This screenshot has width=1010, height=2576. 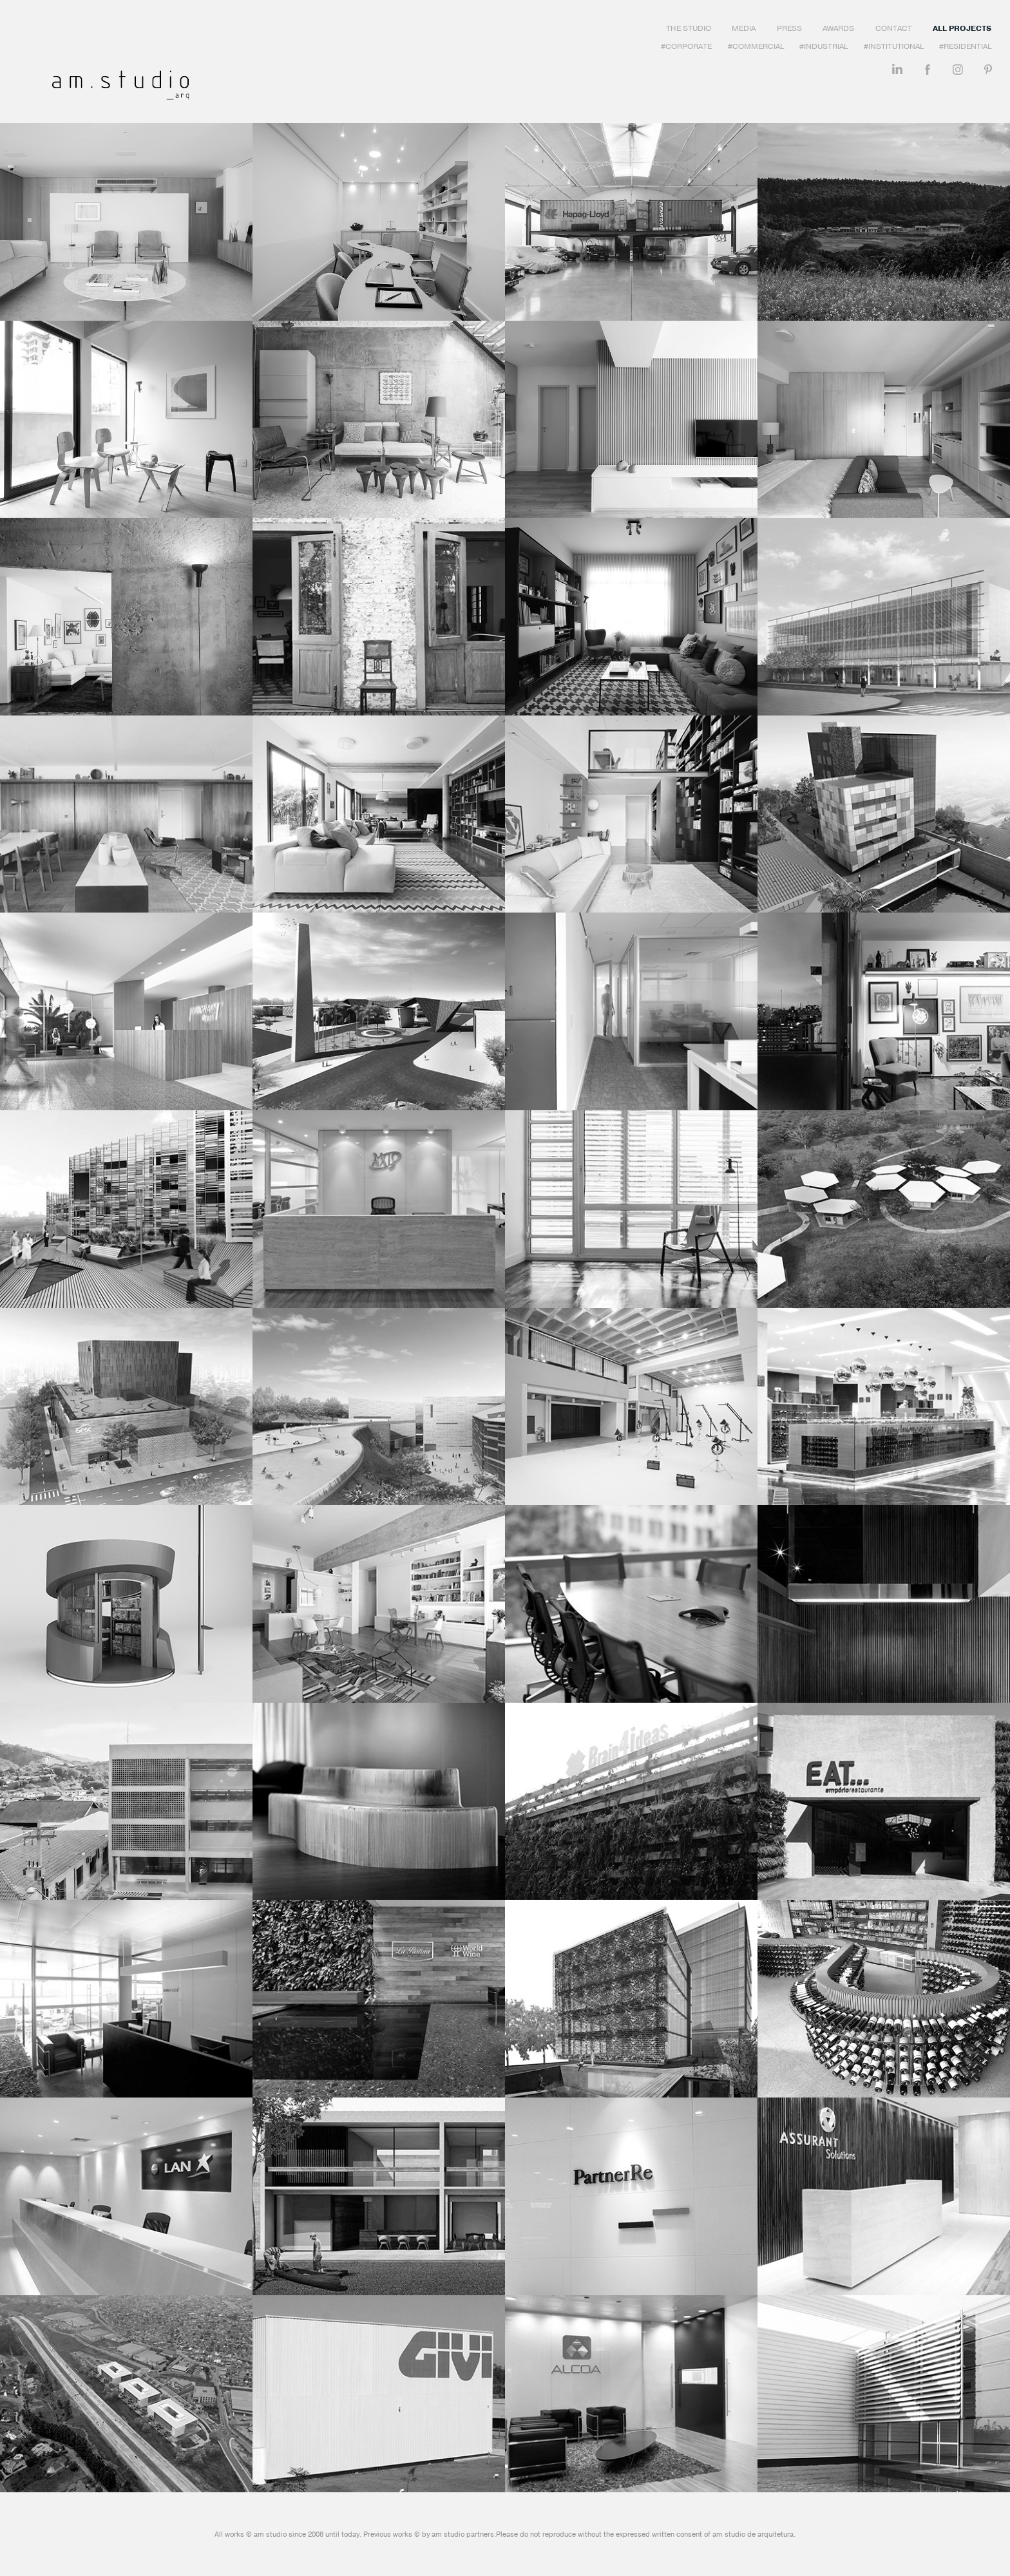 I want to click on Press, so click(x=789, y=28).